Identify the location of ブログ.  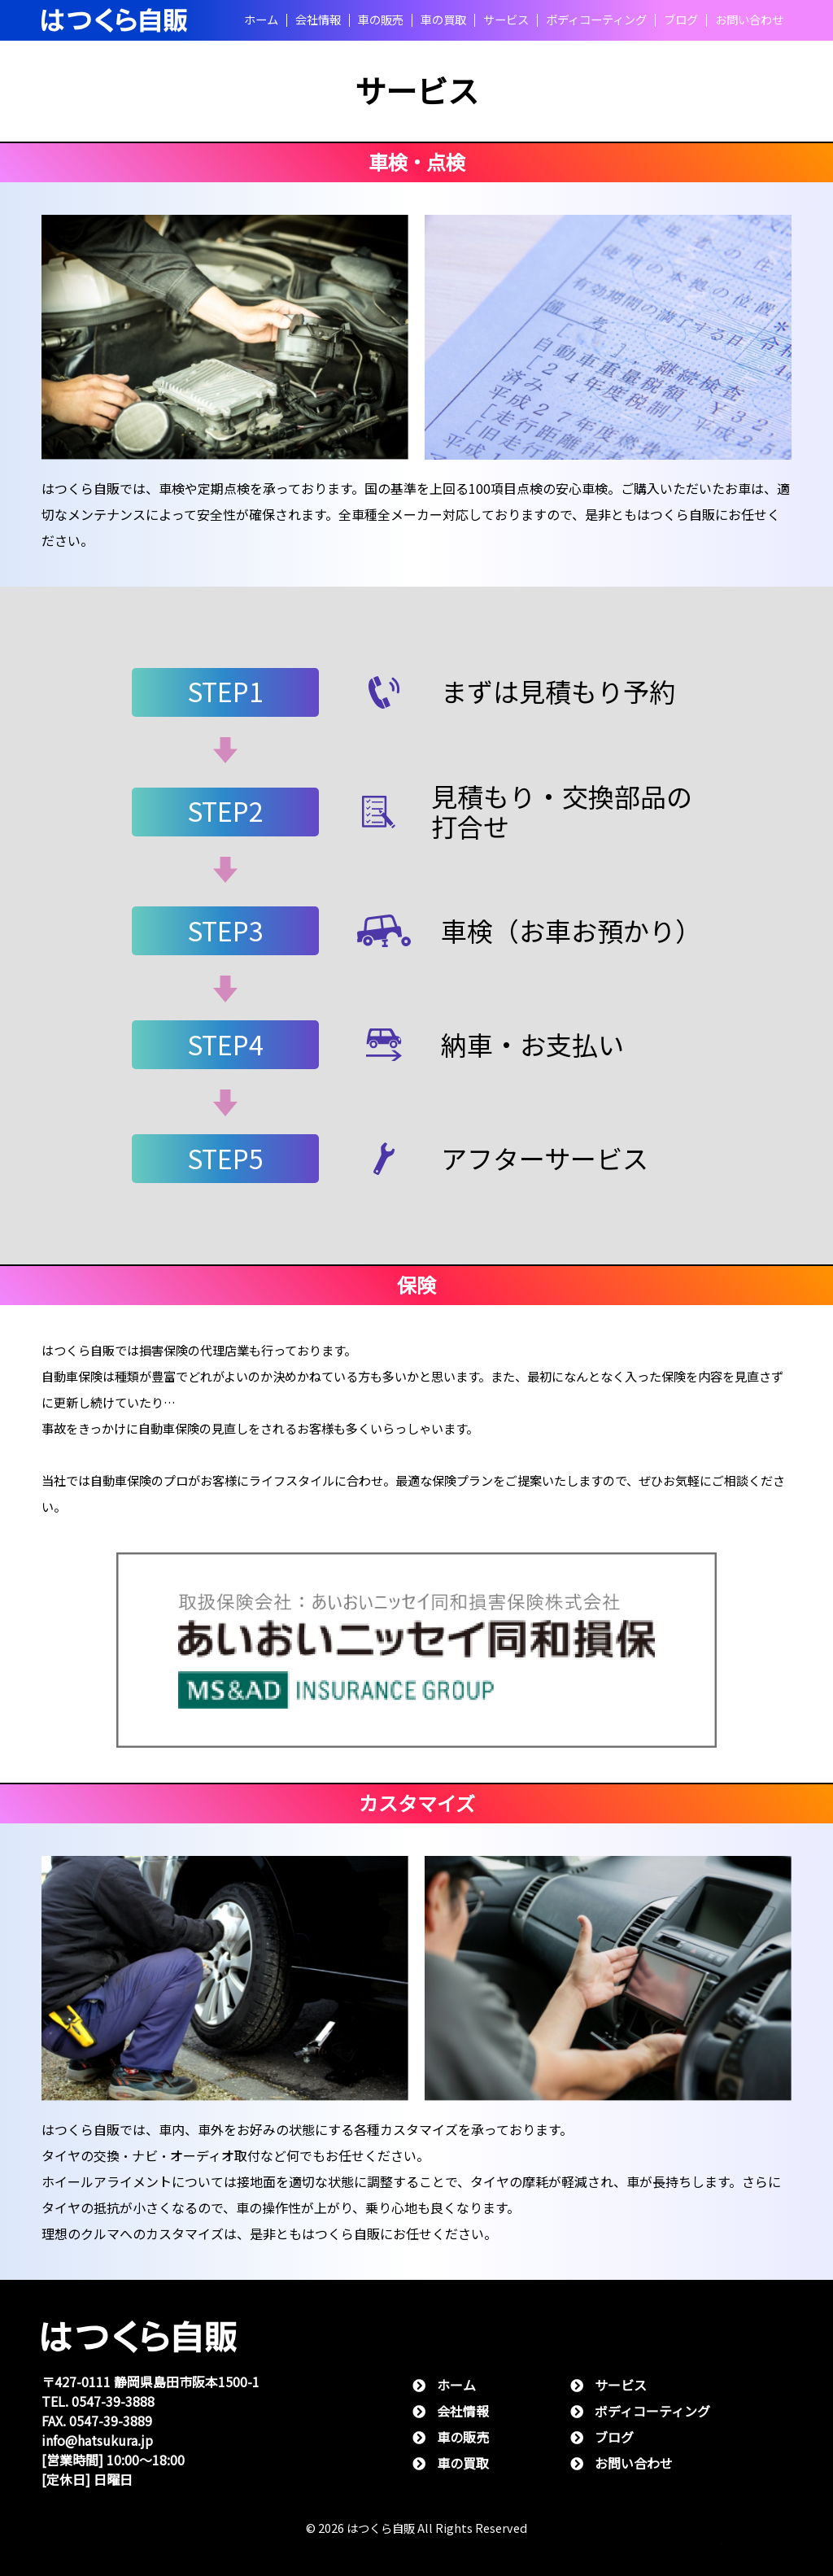
(681, 20).